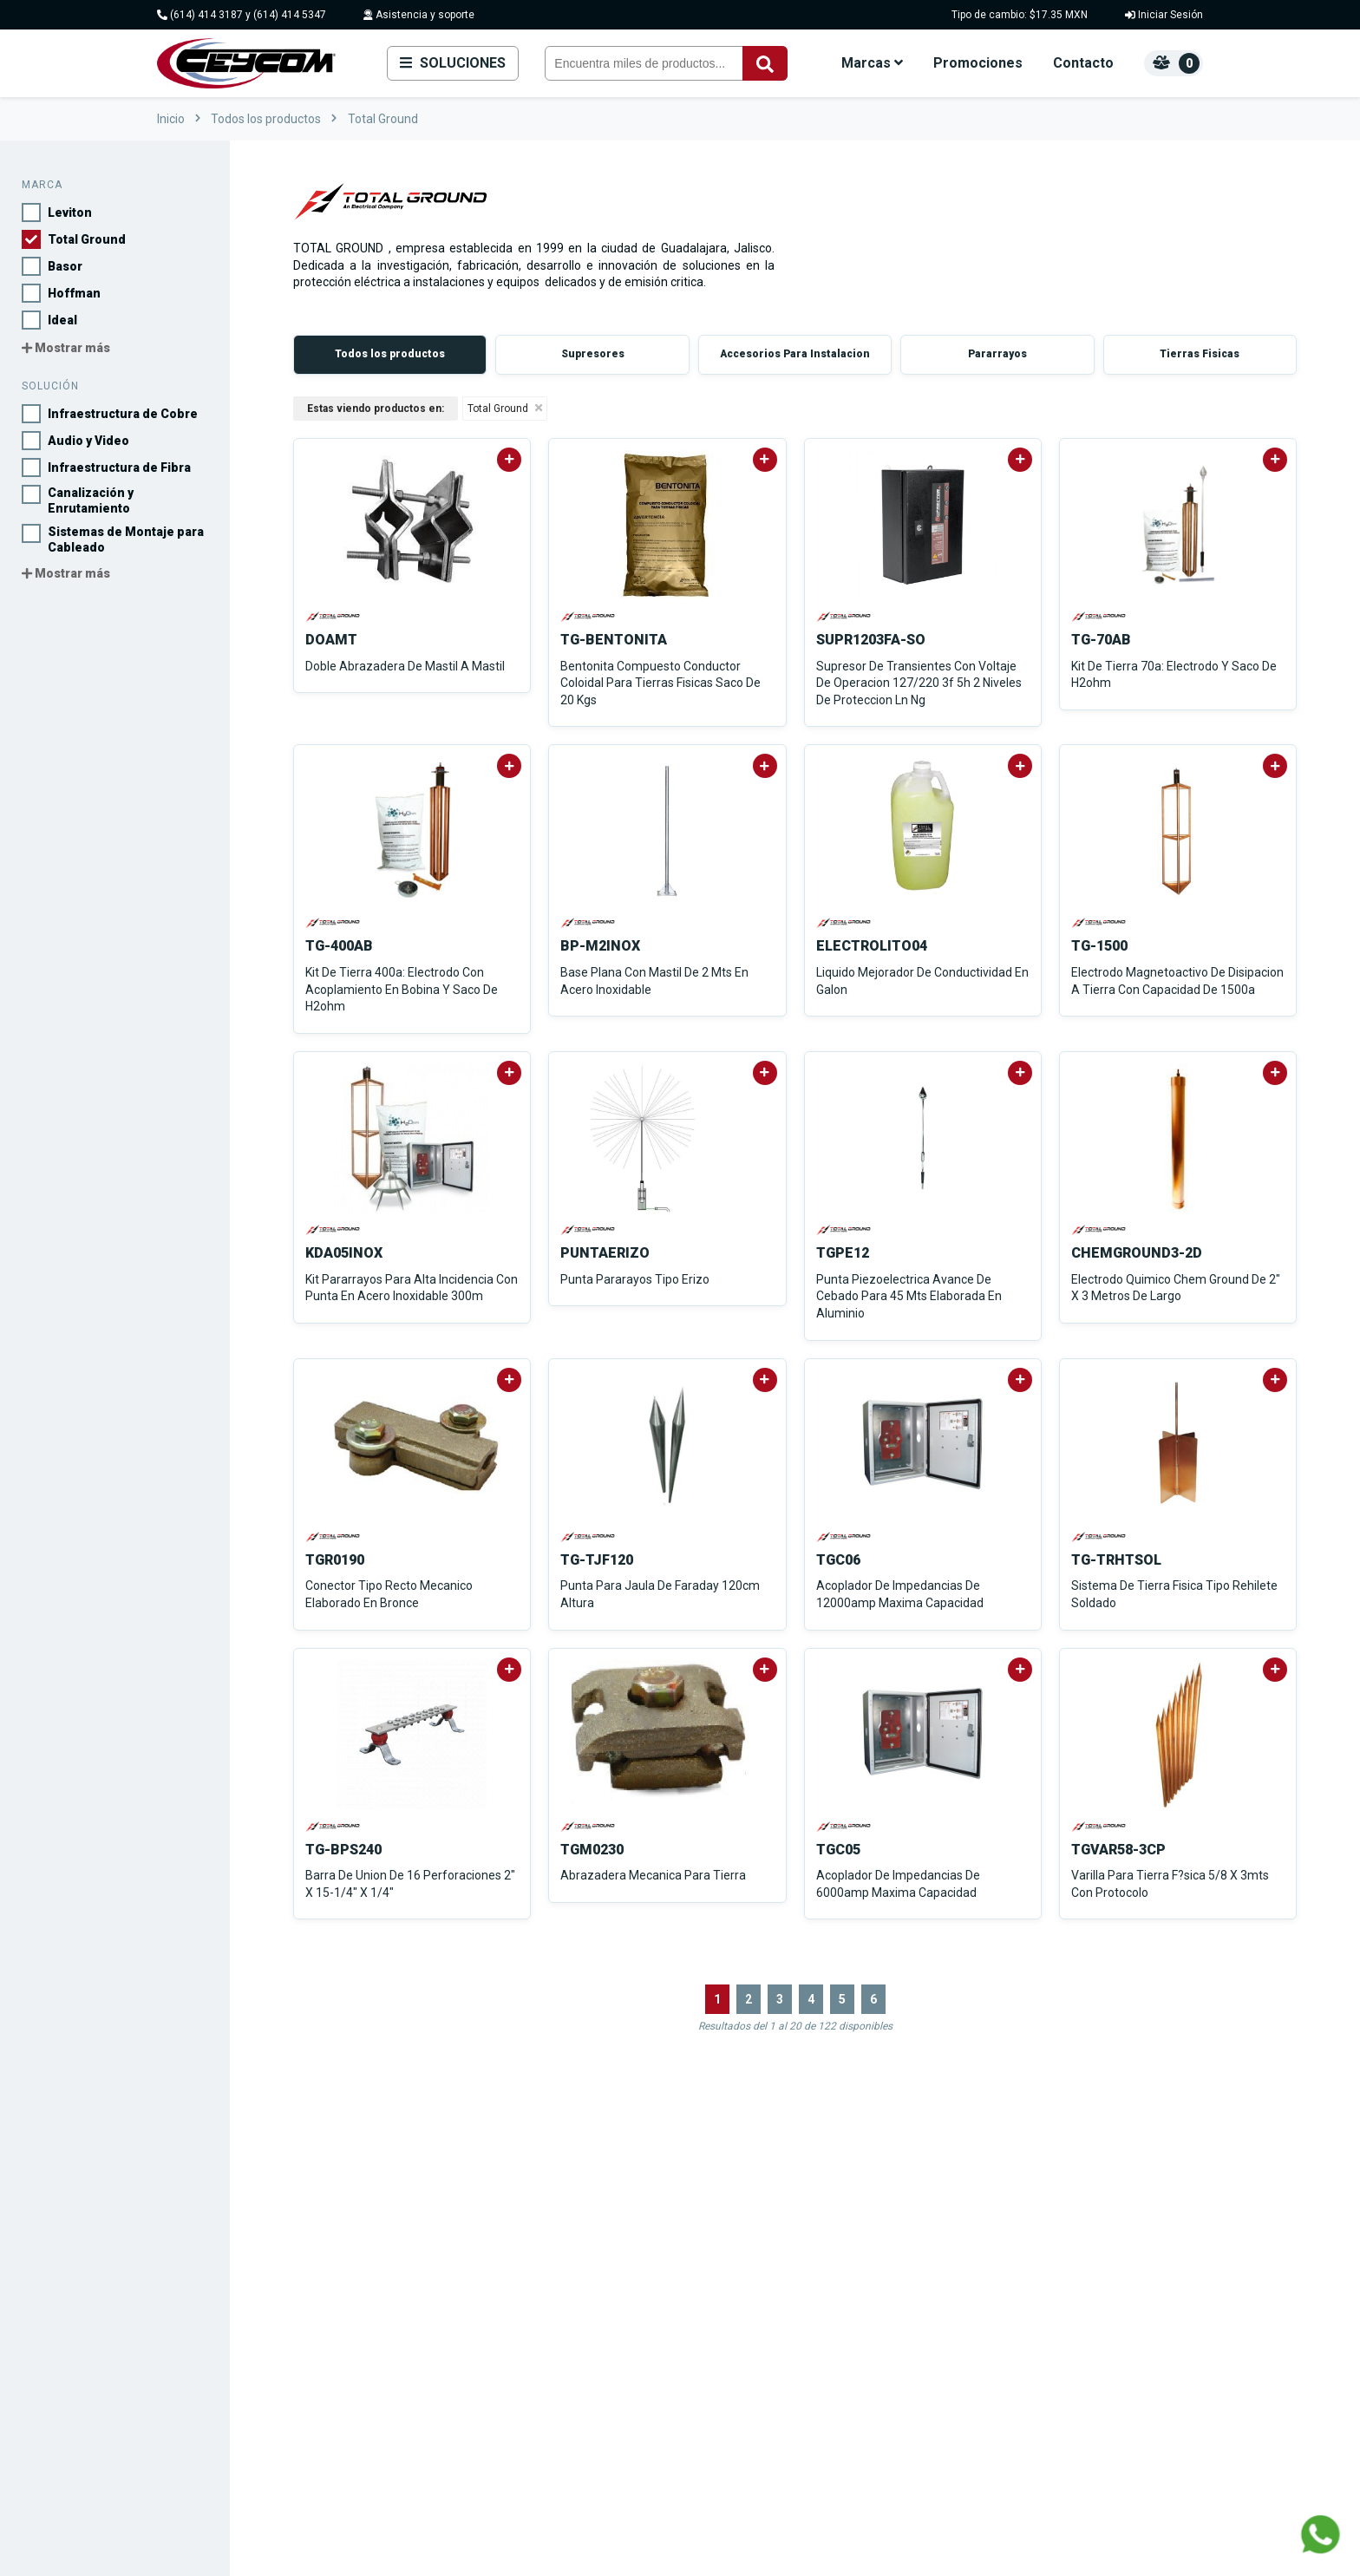  Describe the element at coordinates (978, 63) in the screenshot. I see `Promociones` at that location.